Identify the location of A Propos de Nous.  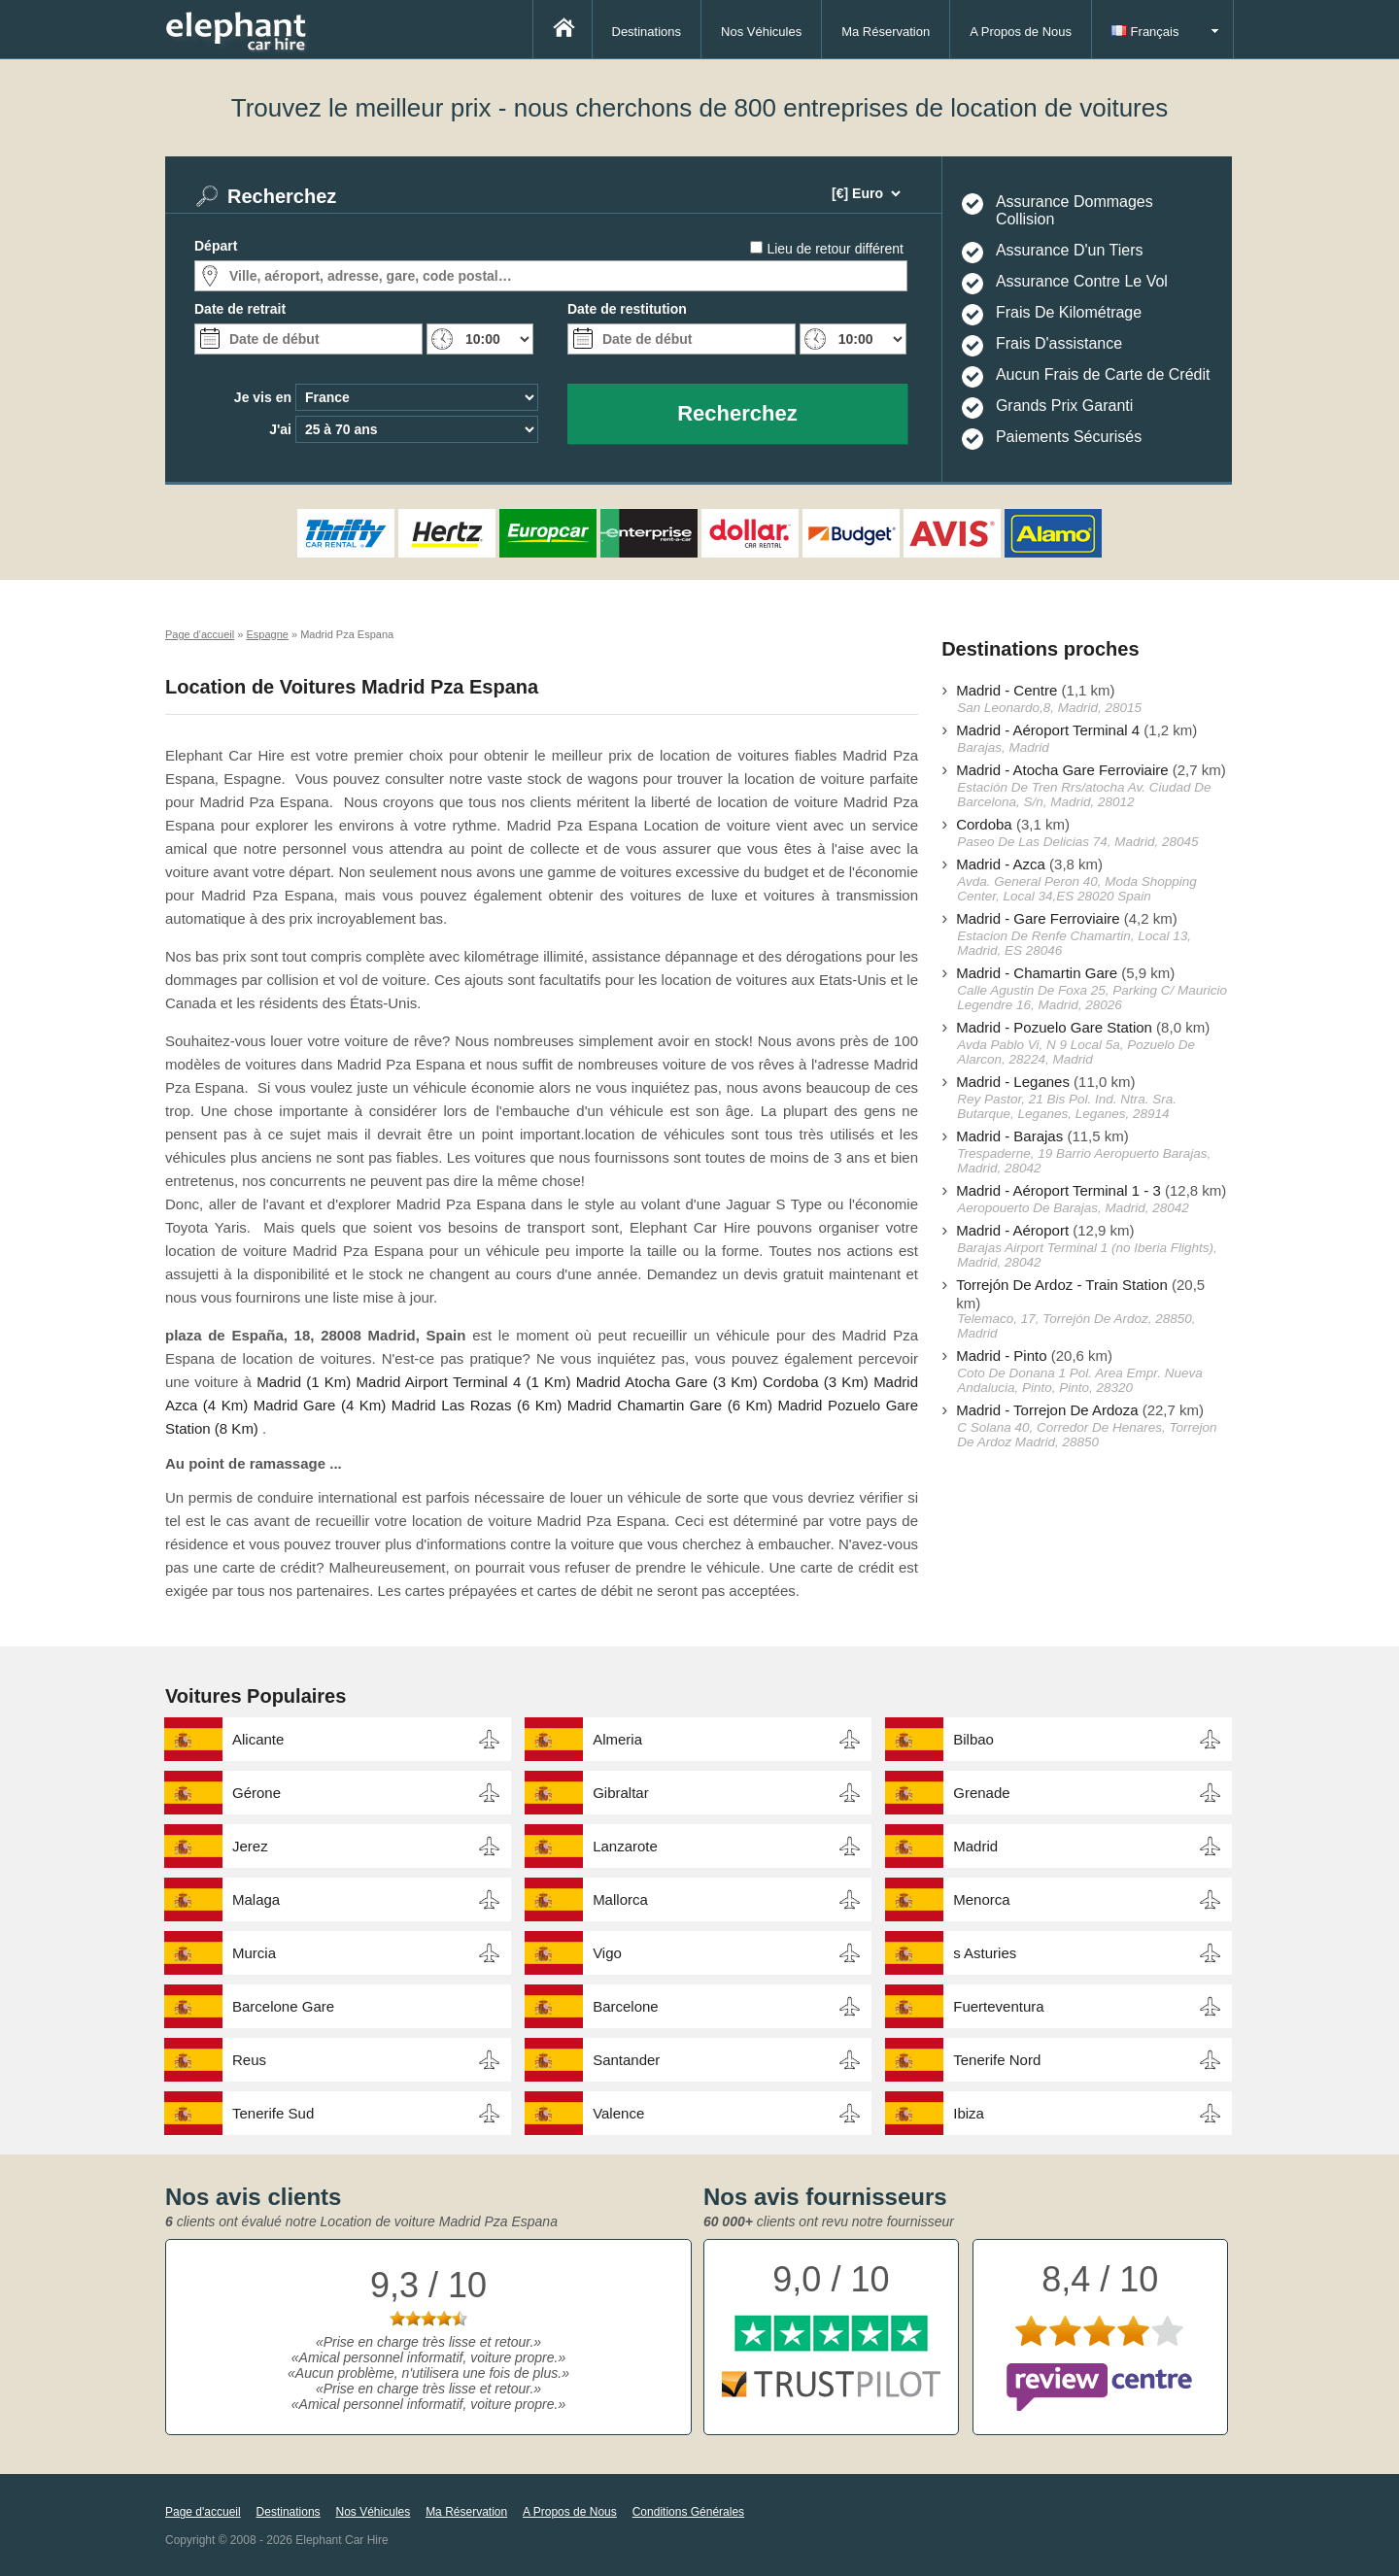
(1021, 31).